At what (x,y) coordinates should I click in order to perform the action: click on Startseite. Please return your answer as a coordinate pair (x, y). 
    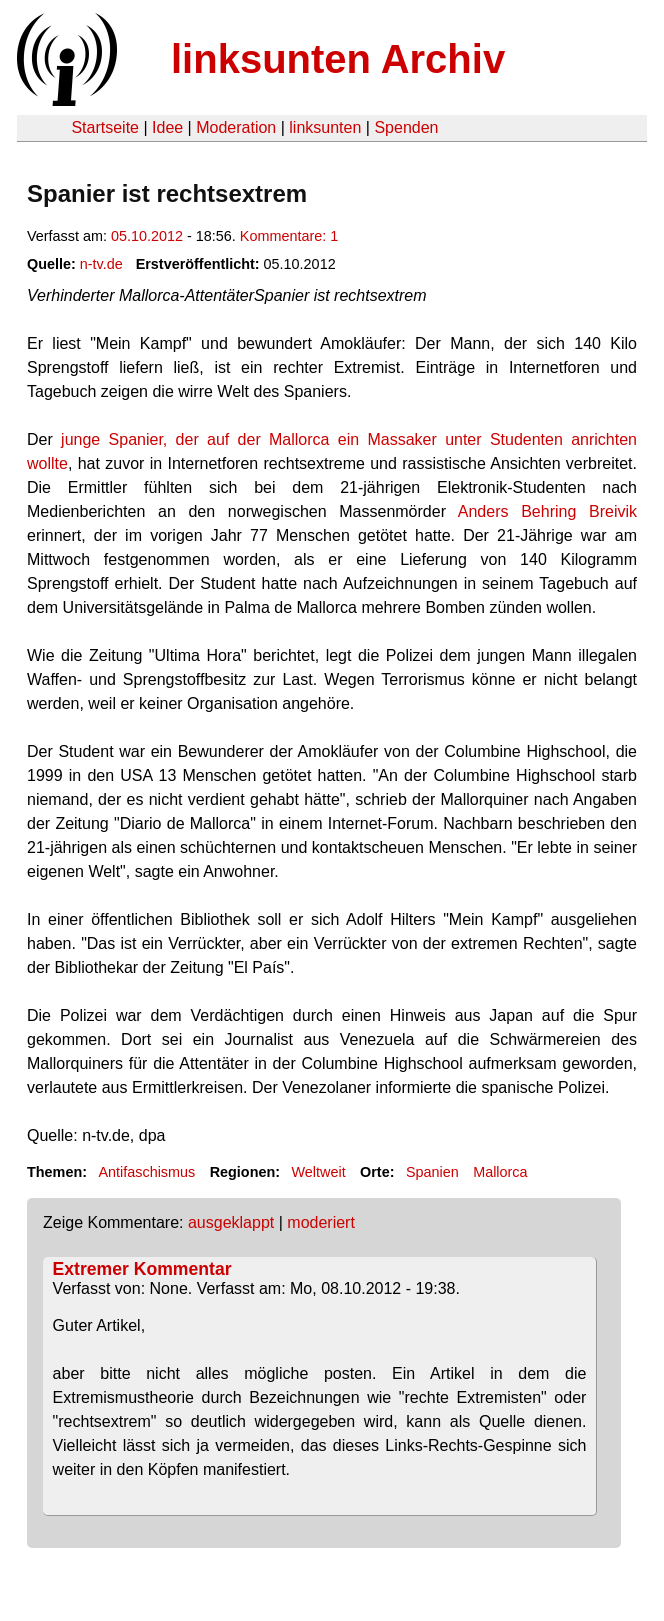
    Looking at the image, I should click on (105, 127).